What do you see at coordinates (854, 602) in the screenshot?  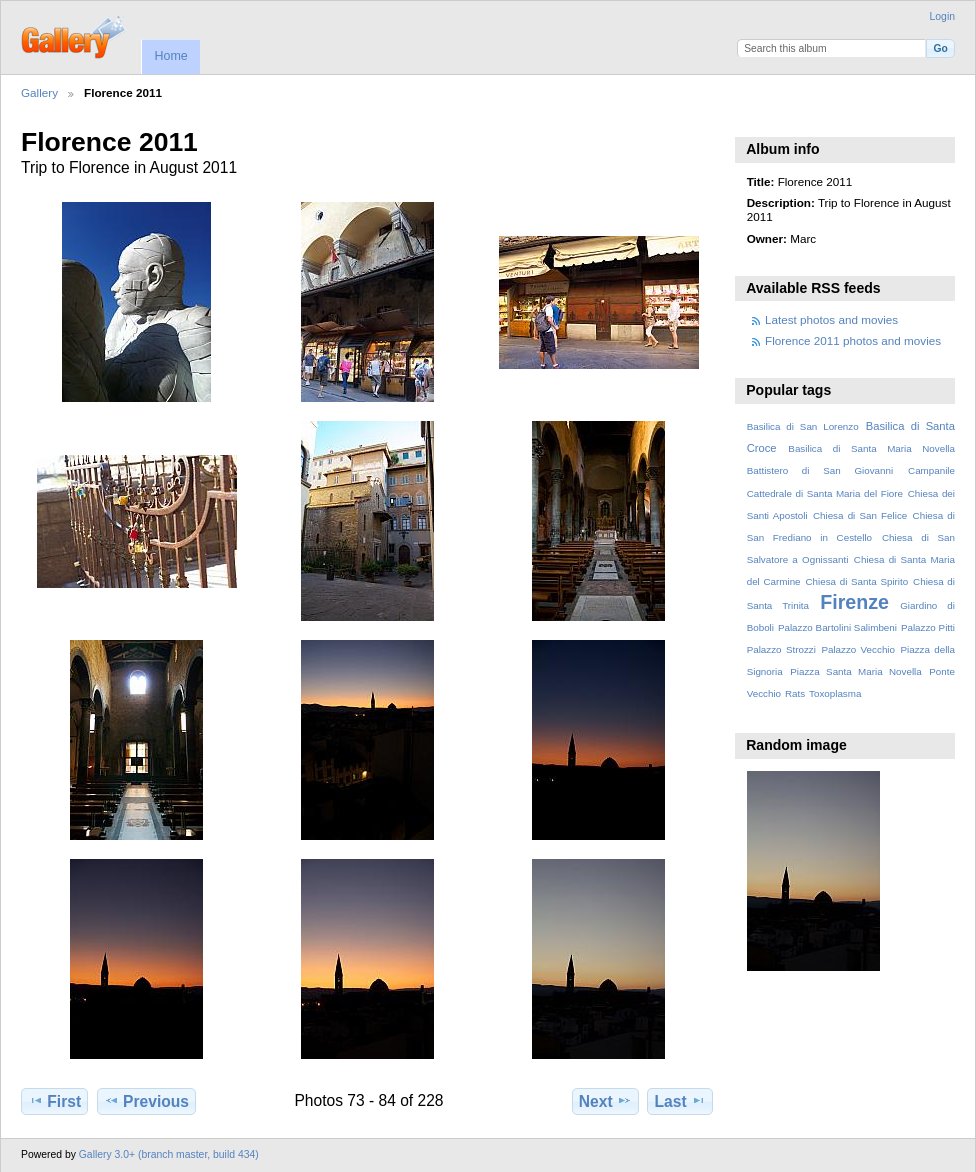 I see `Firenze` at bounding box center [854, 602].